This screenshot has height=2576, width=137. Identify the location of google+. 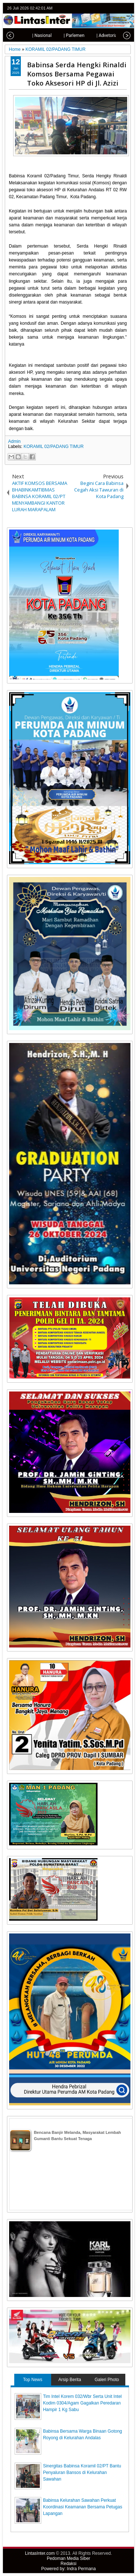
(118, 8).